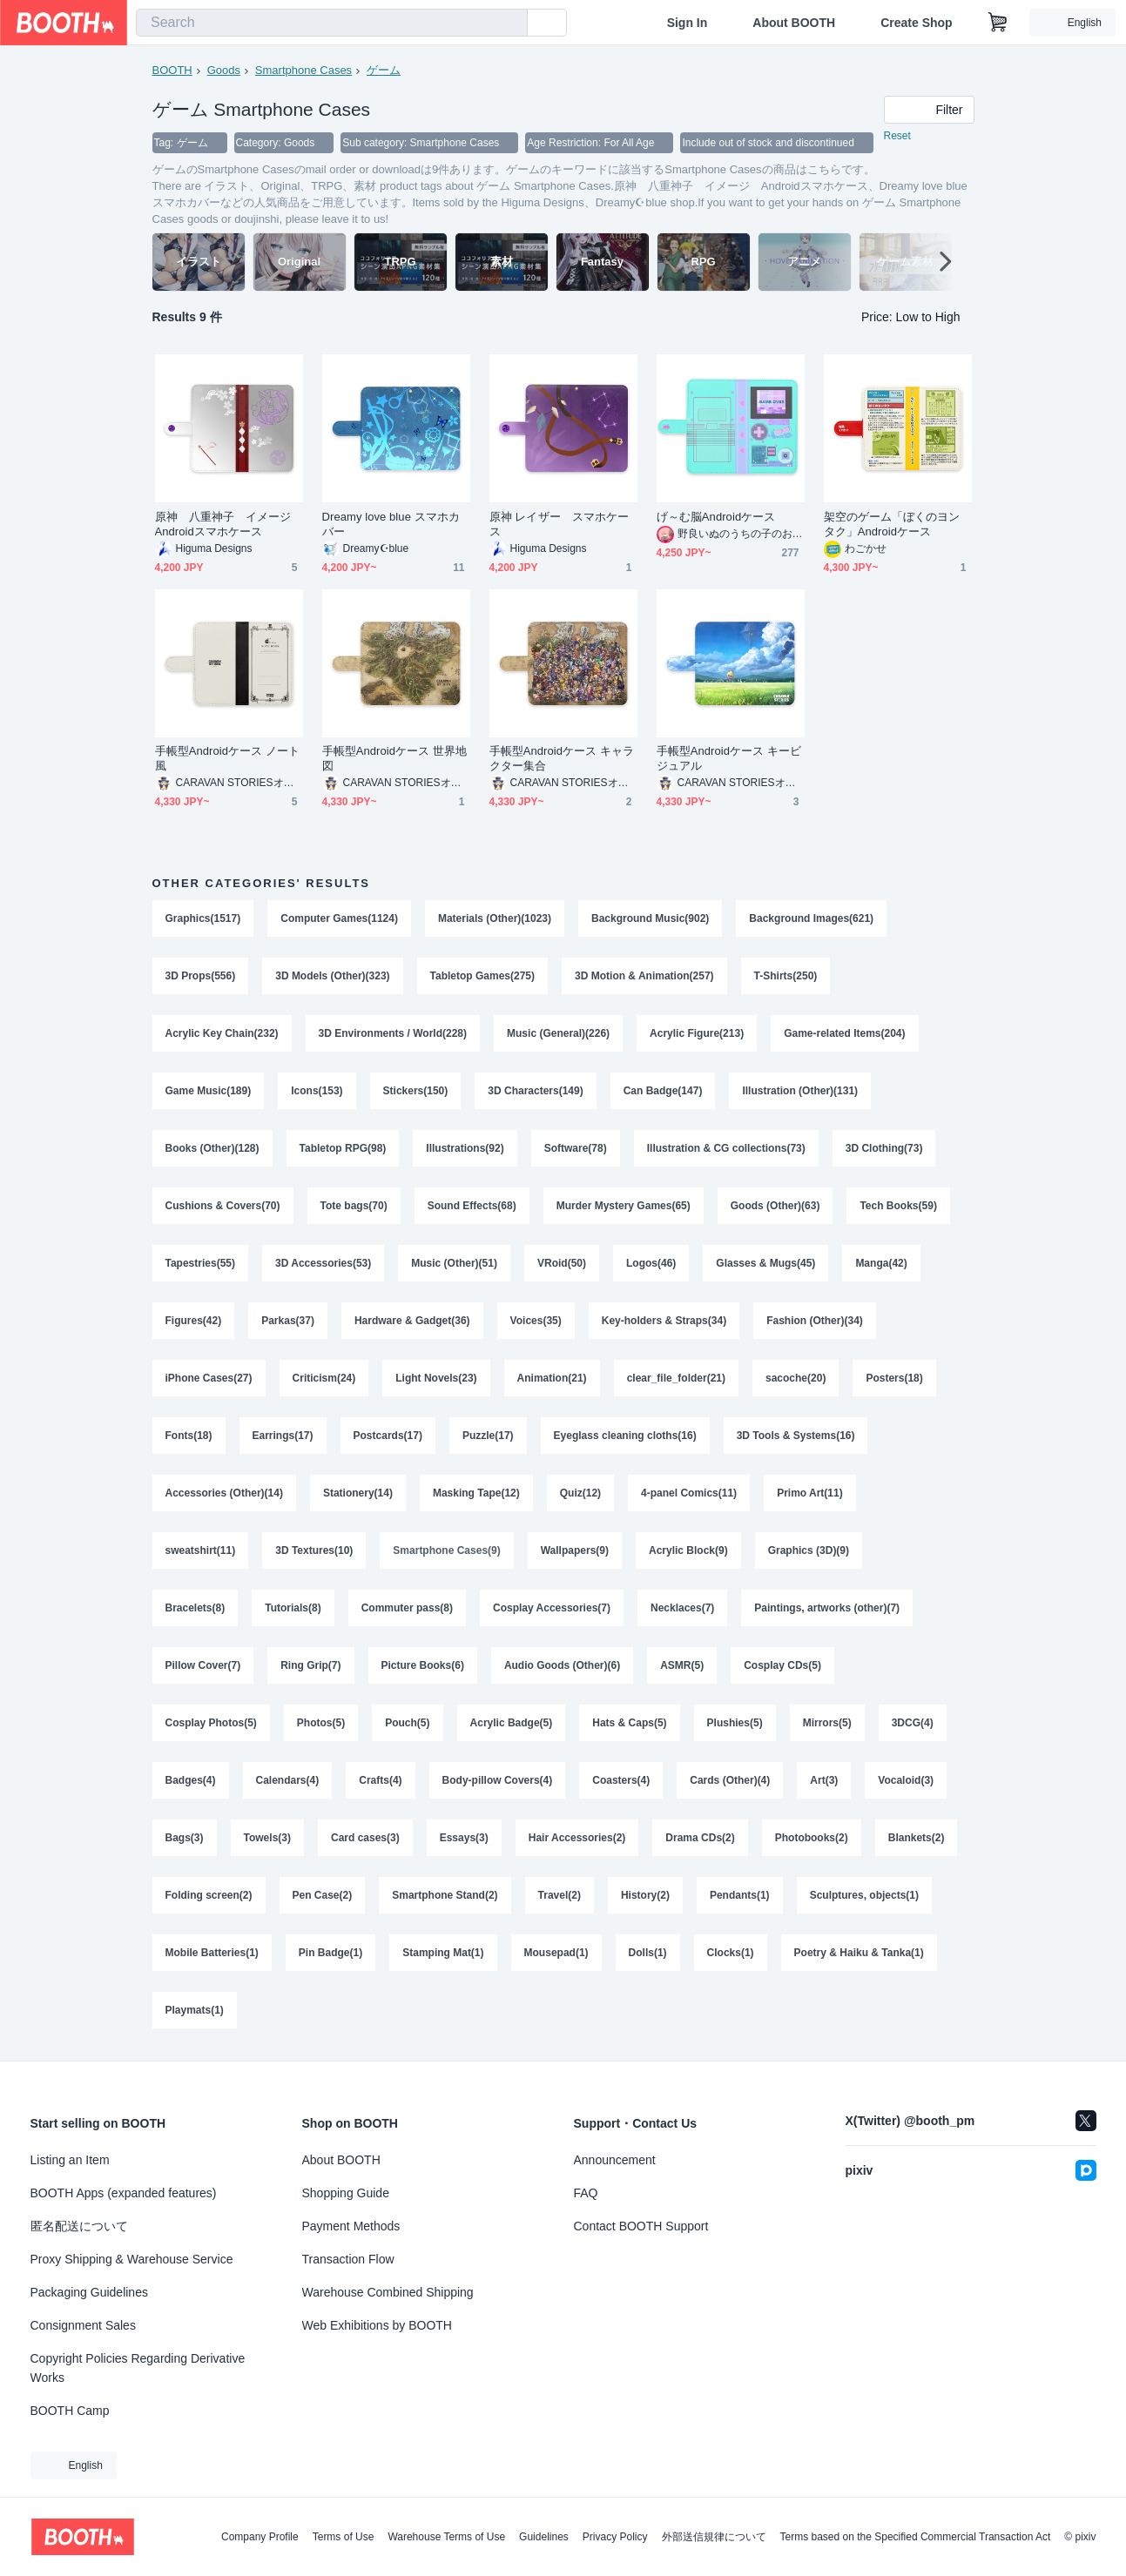  Describe the element at coordinates (260, 2537) in the screenshot. I see `Company Profile` at that location.